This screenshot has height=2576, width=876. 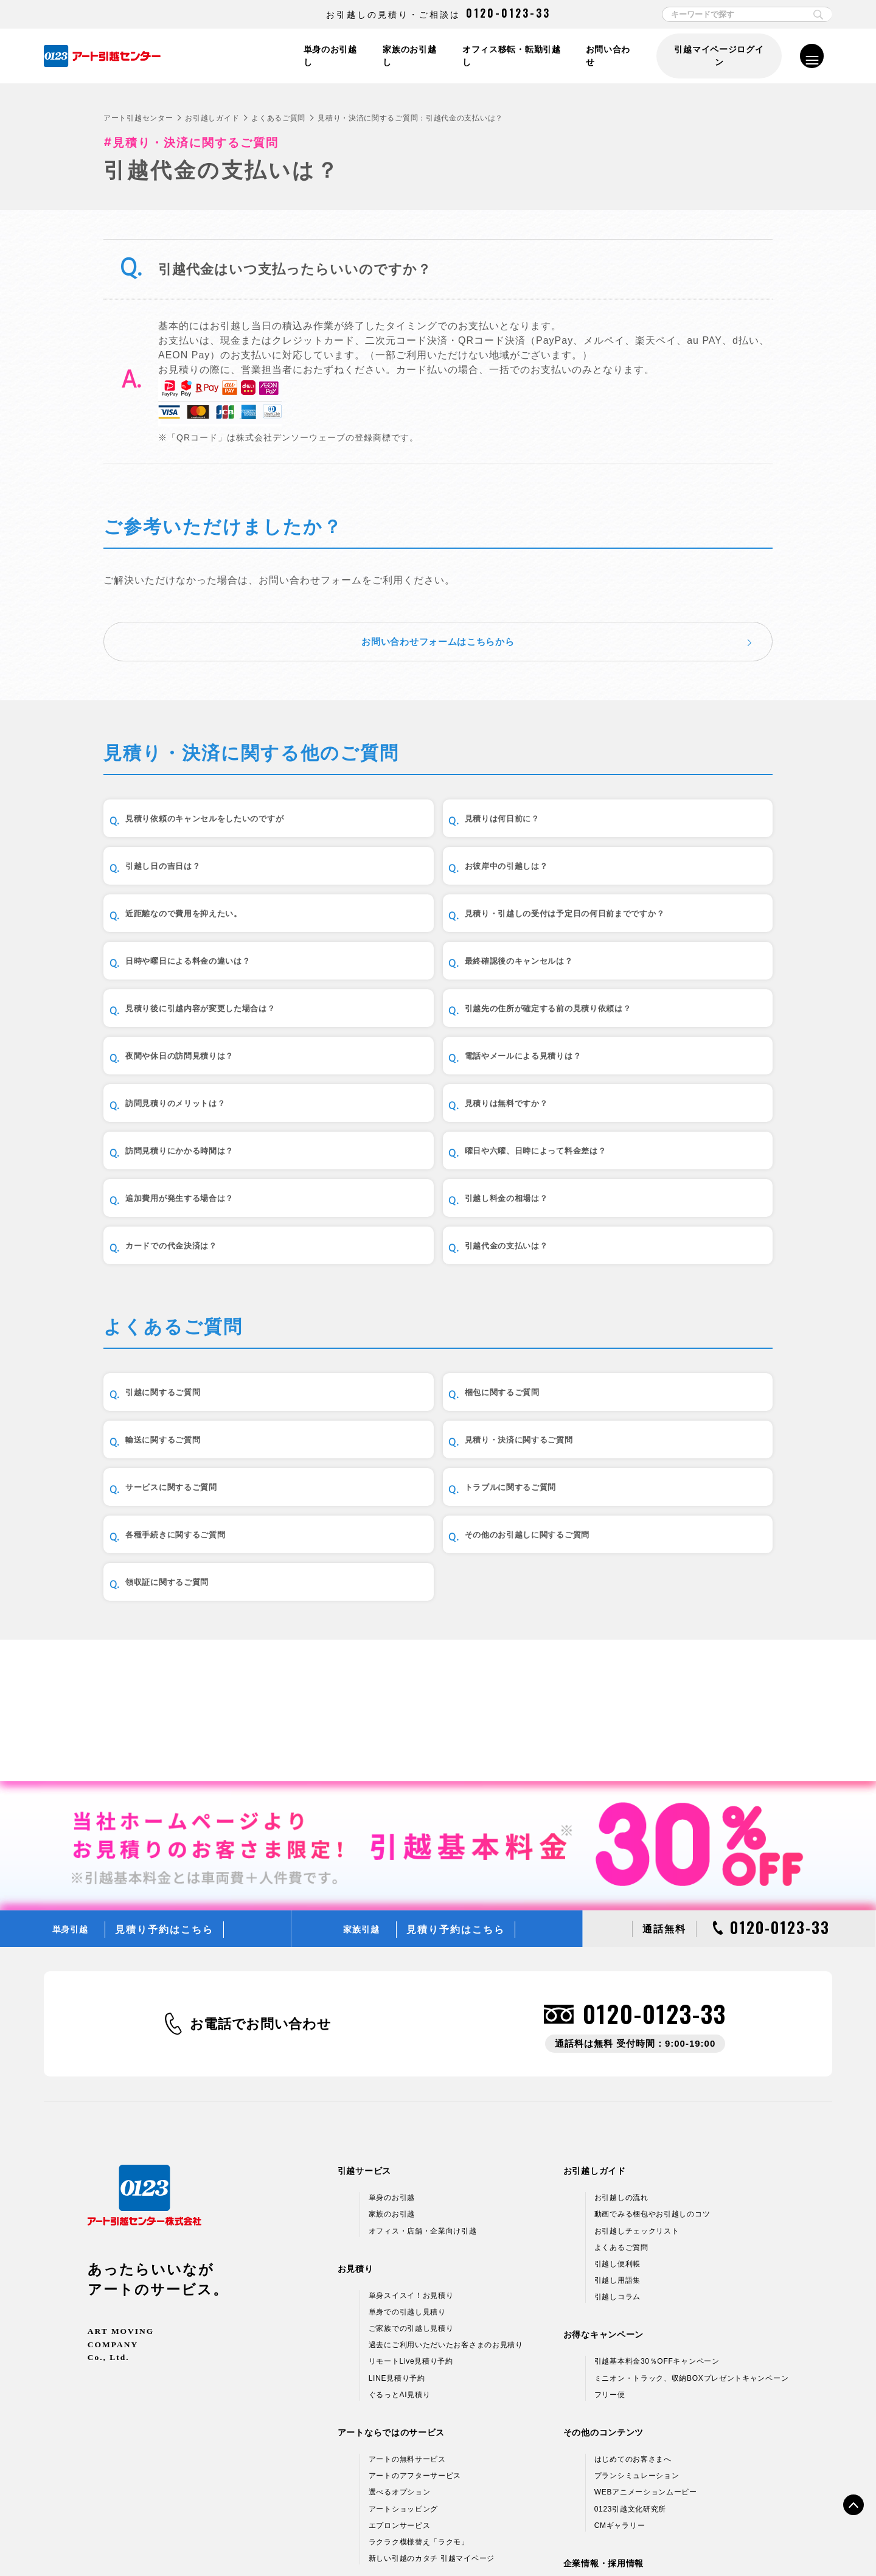 I want to click on 選べるオプション, so click(x=400, y=2306).